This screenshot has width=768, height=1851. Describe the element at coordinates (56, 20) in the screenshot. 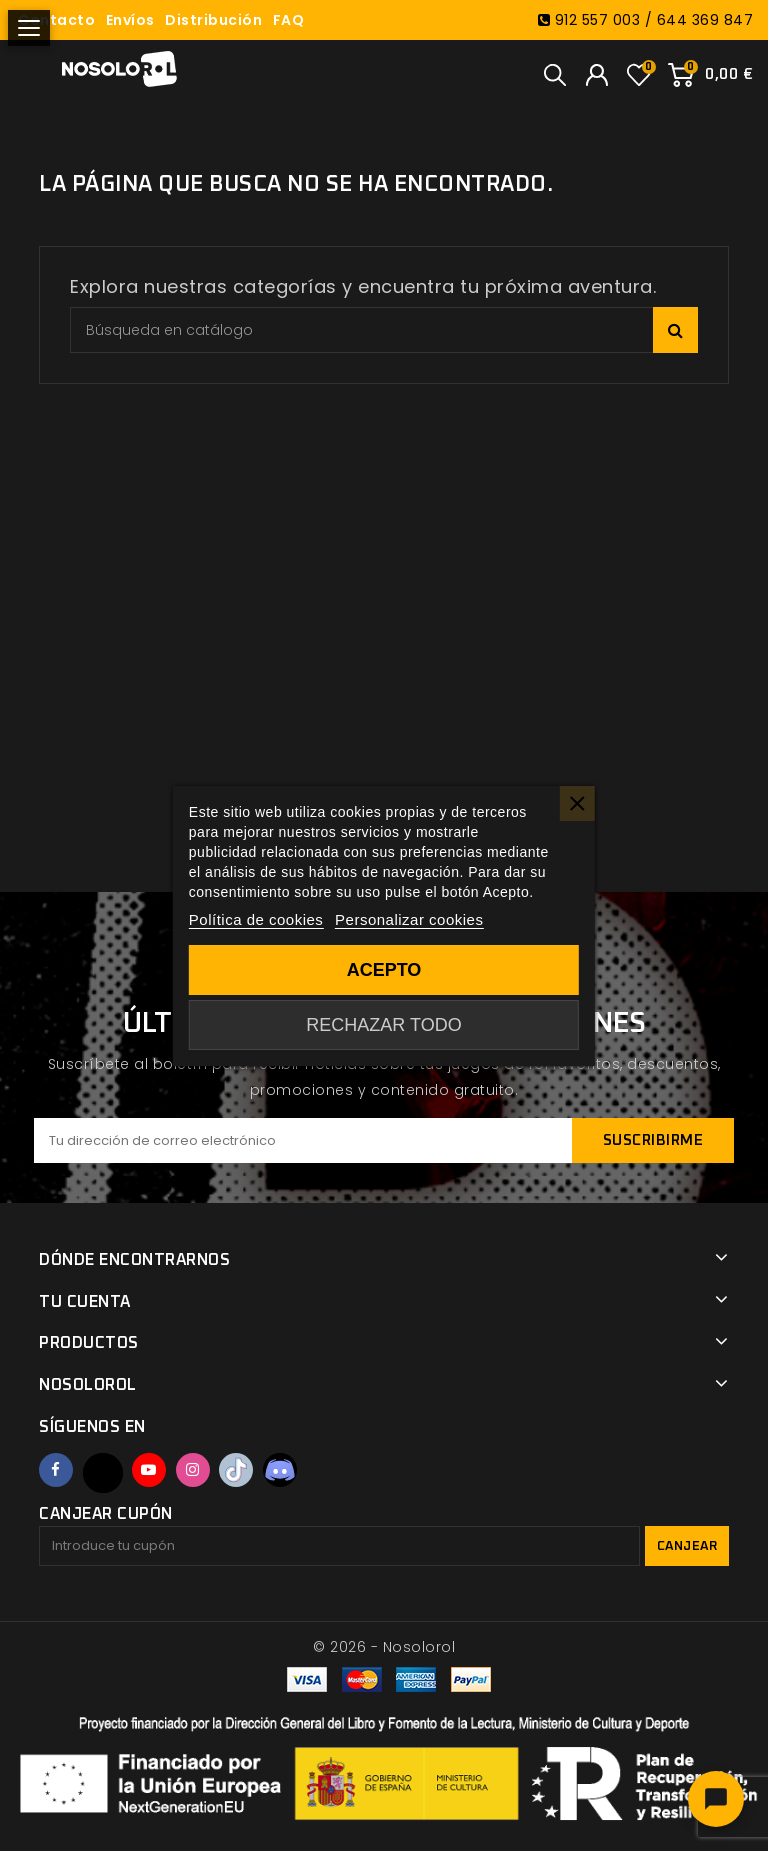

I see `Contacto` at that location.